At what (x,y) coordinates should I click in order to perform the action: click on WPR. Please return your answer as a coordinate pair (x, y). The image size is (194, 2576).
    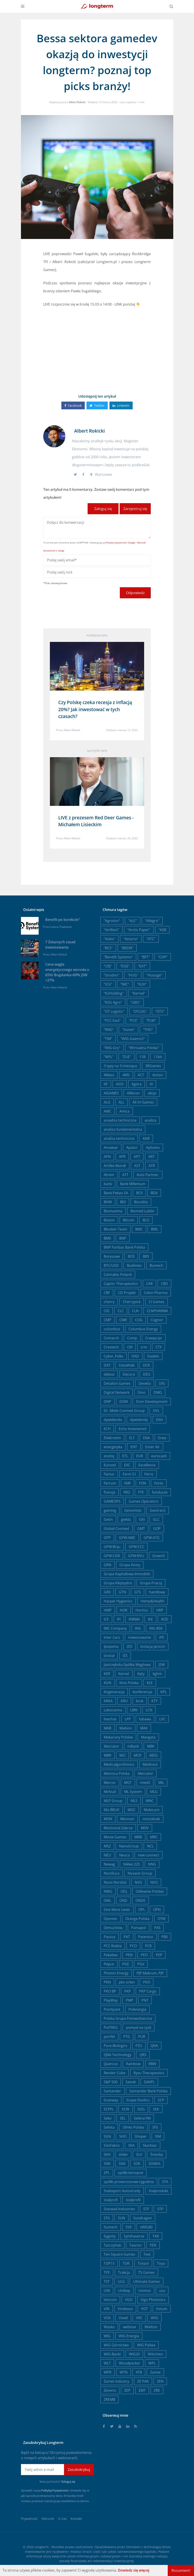
    Looking at the image, I should click on (107, 2372).